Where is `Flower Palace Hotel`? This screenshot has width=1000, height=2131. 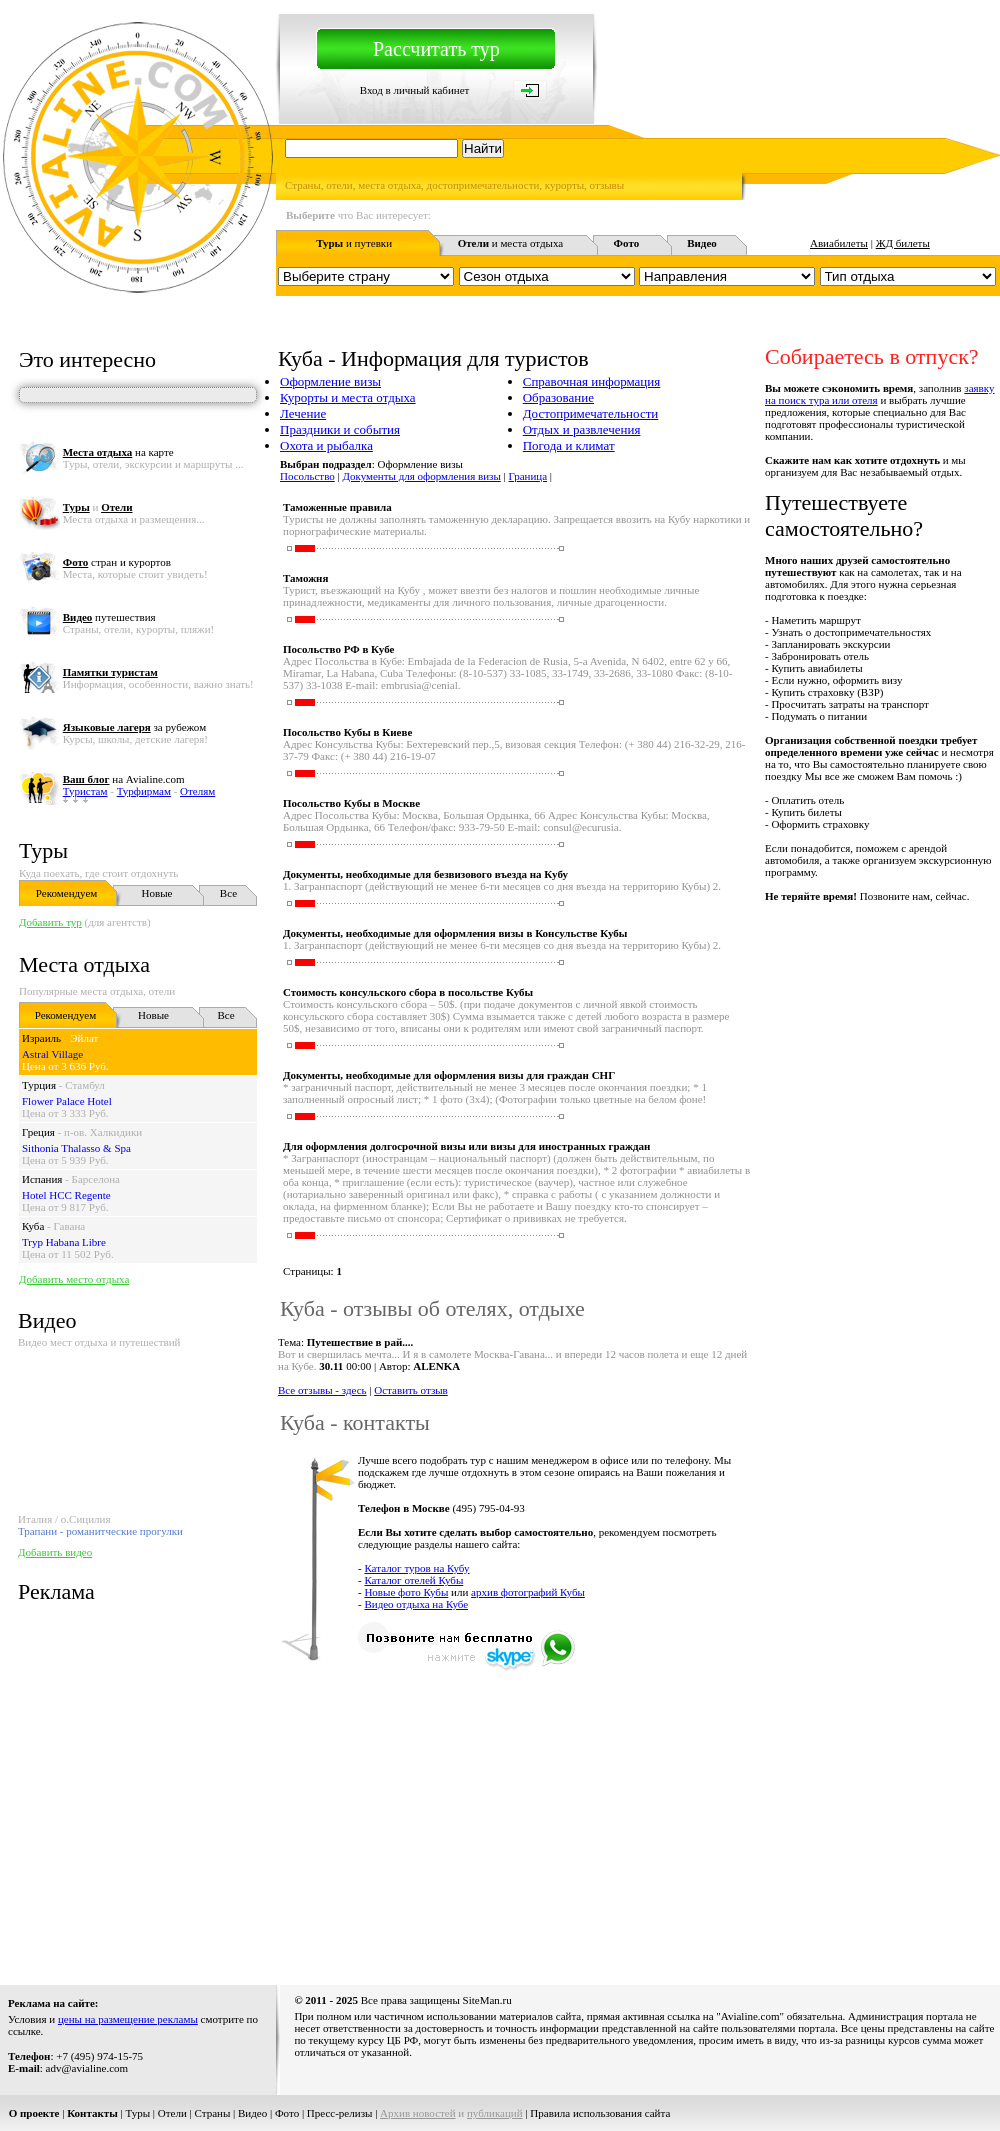
Flower Palace Hotel is located at coordinates (67, 1101).